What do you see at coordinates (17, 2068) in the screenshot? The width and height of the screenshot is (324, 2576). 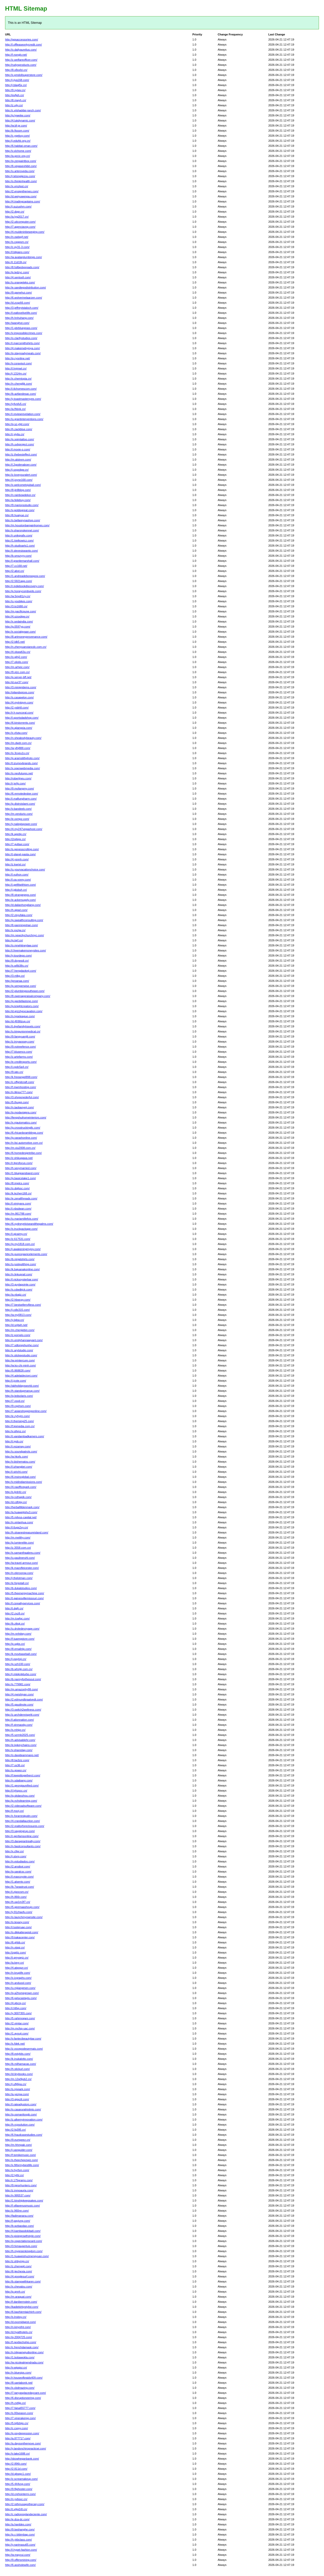 I see `http://h.stickurl.com/` at bounding box center [17, 2068].